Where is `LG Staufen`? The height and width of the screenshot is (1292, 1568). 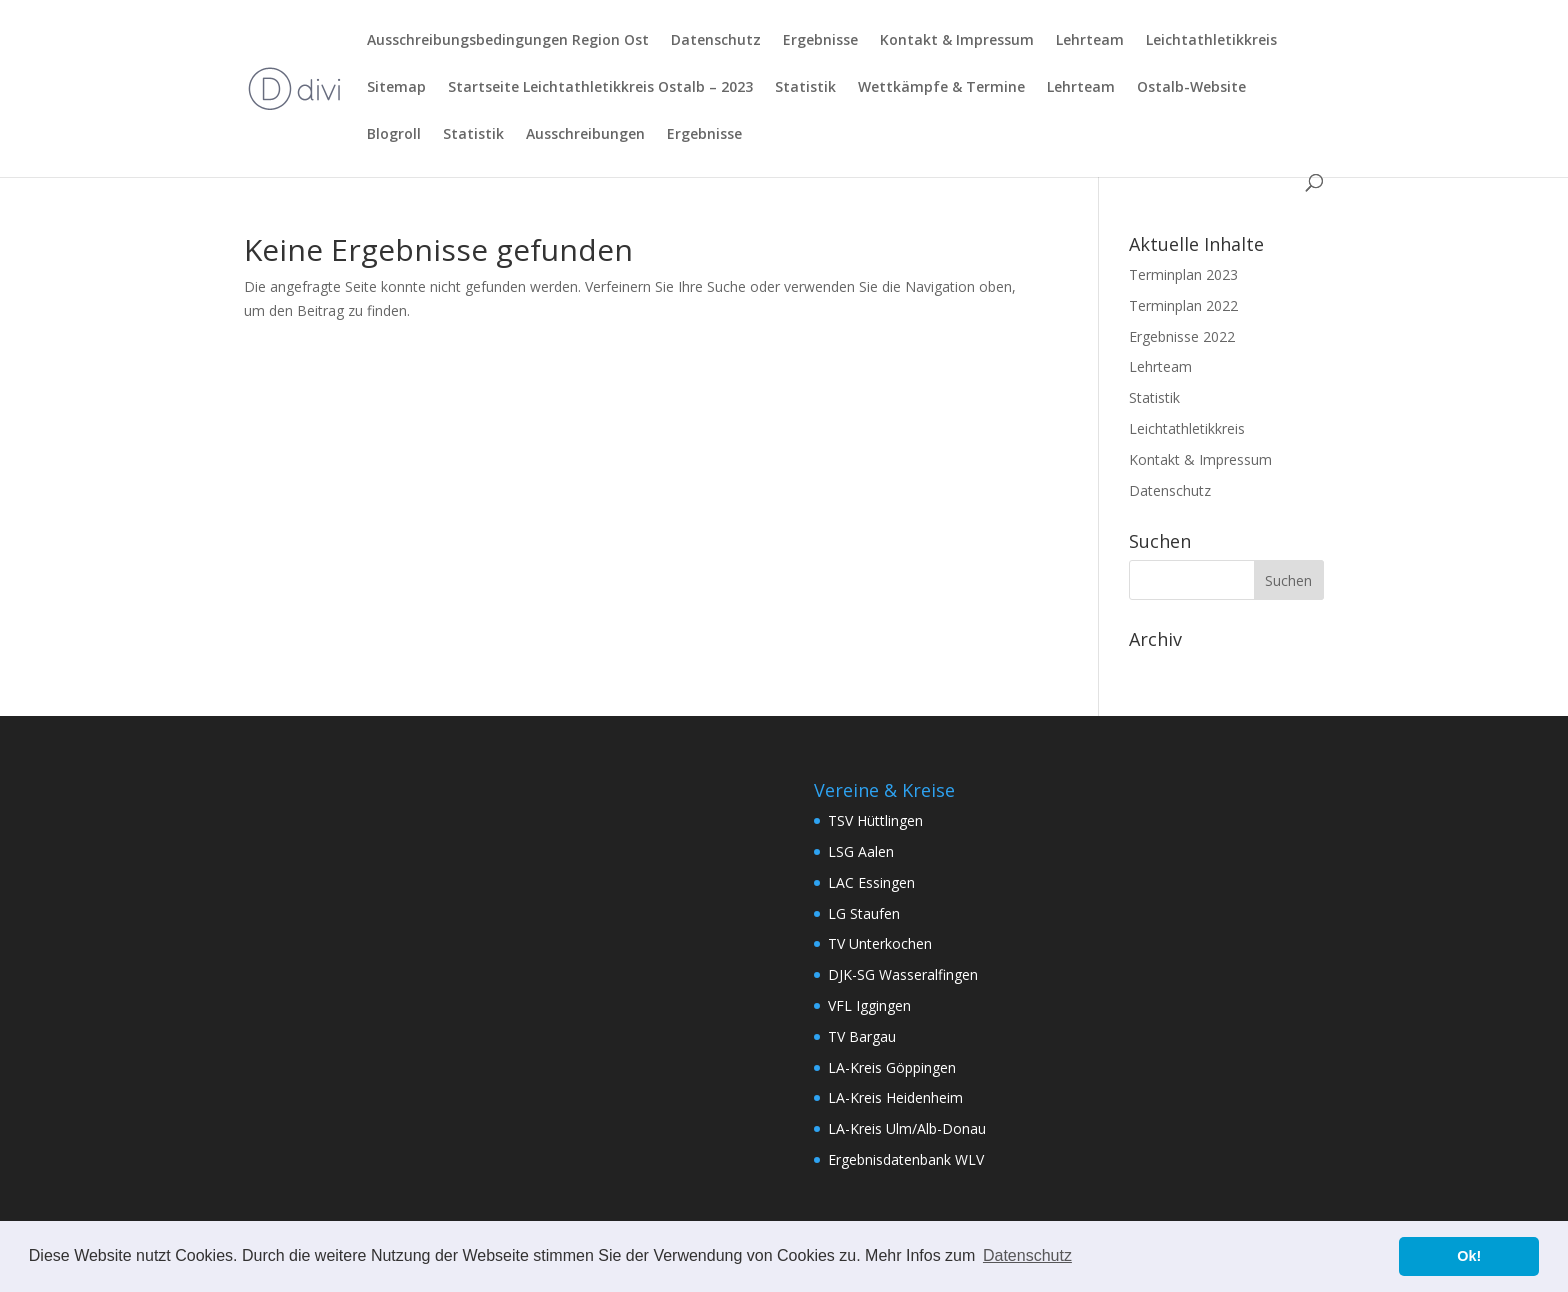
LG Staufen is located at coordinates (864, 913).